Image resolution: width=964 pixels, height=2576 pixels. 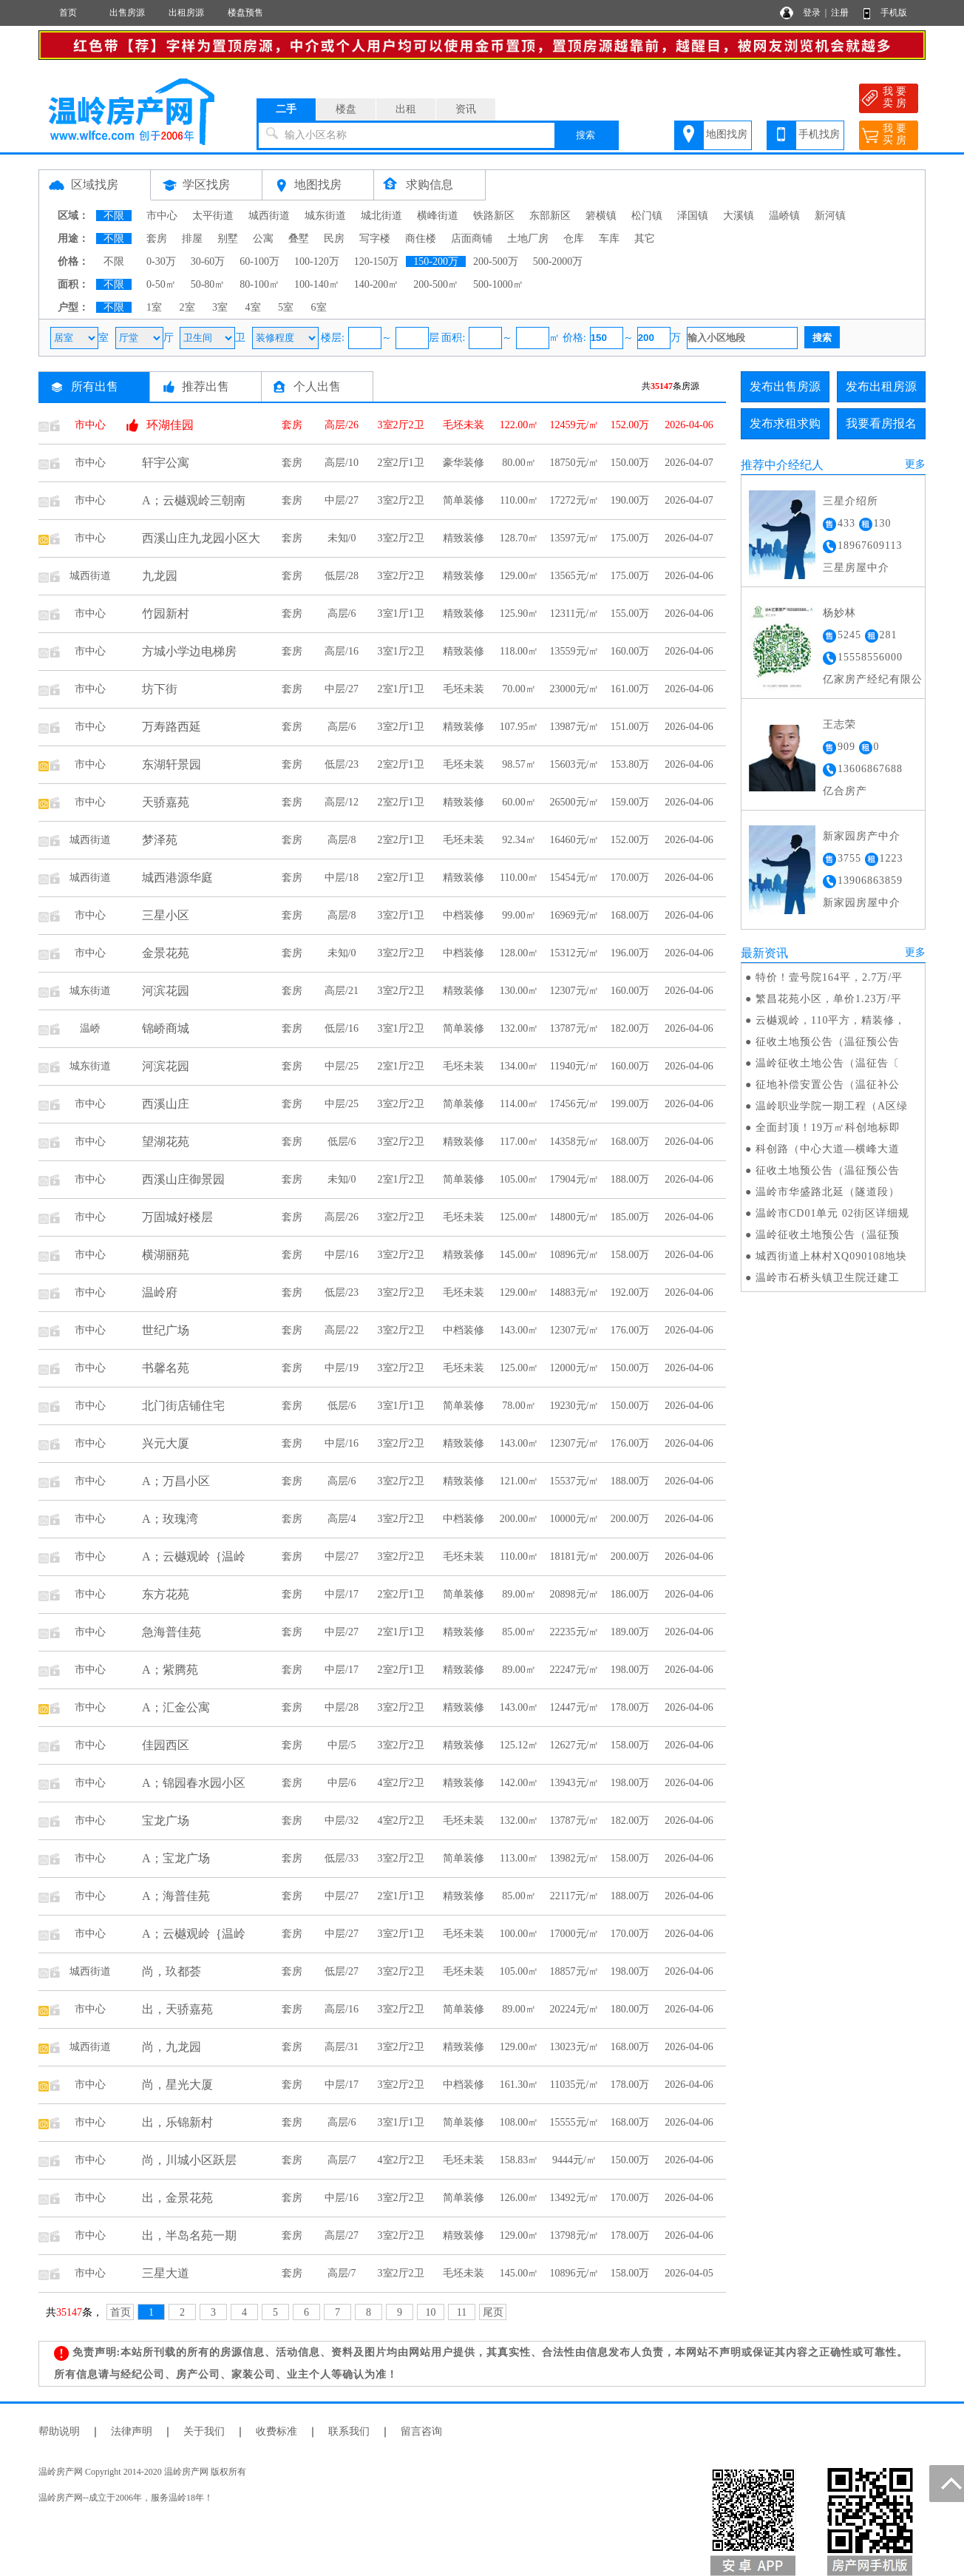 I want to click on 法律声明, so click(x=131, y=2431).